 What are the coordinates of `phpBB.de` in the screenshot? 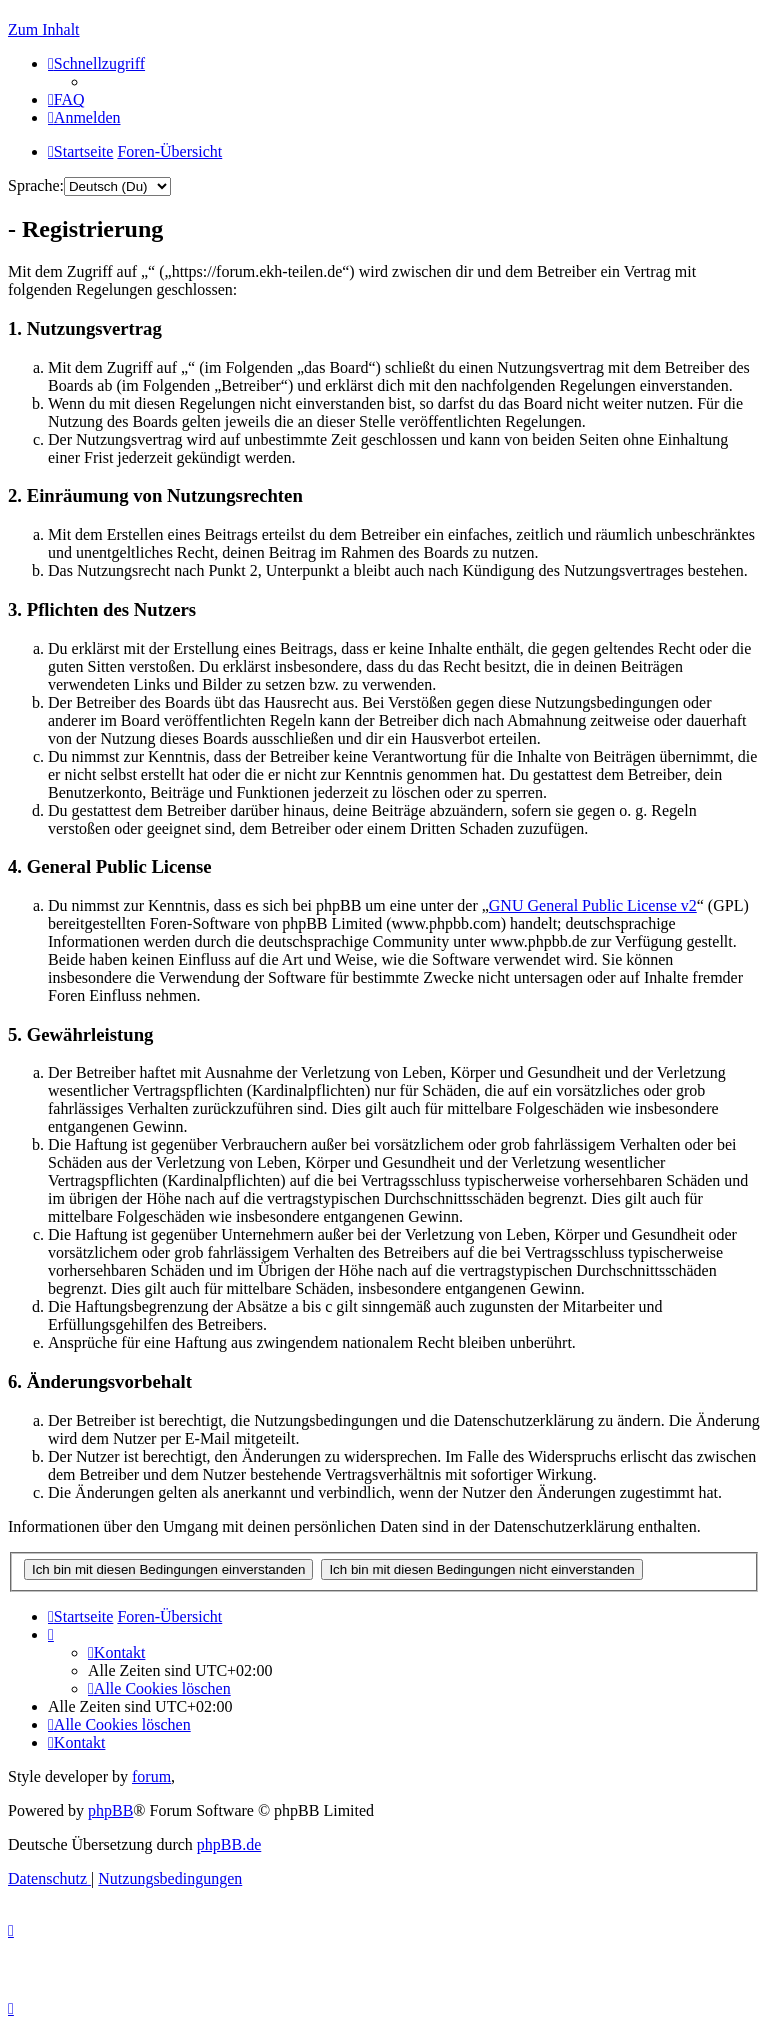 It's located at (229, 1844).